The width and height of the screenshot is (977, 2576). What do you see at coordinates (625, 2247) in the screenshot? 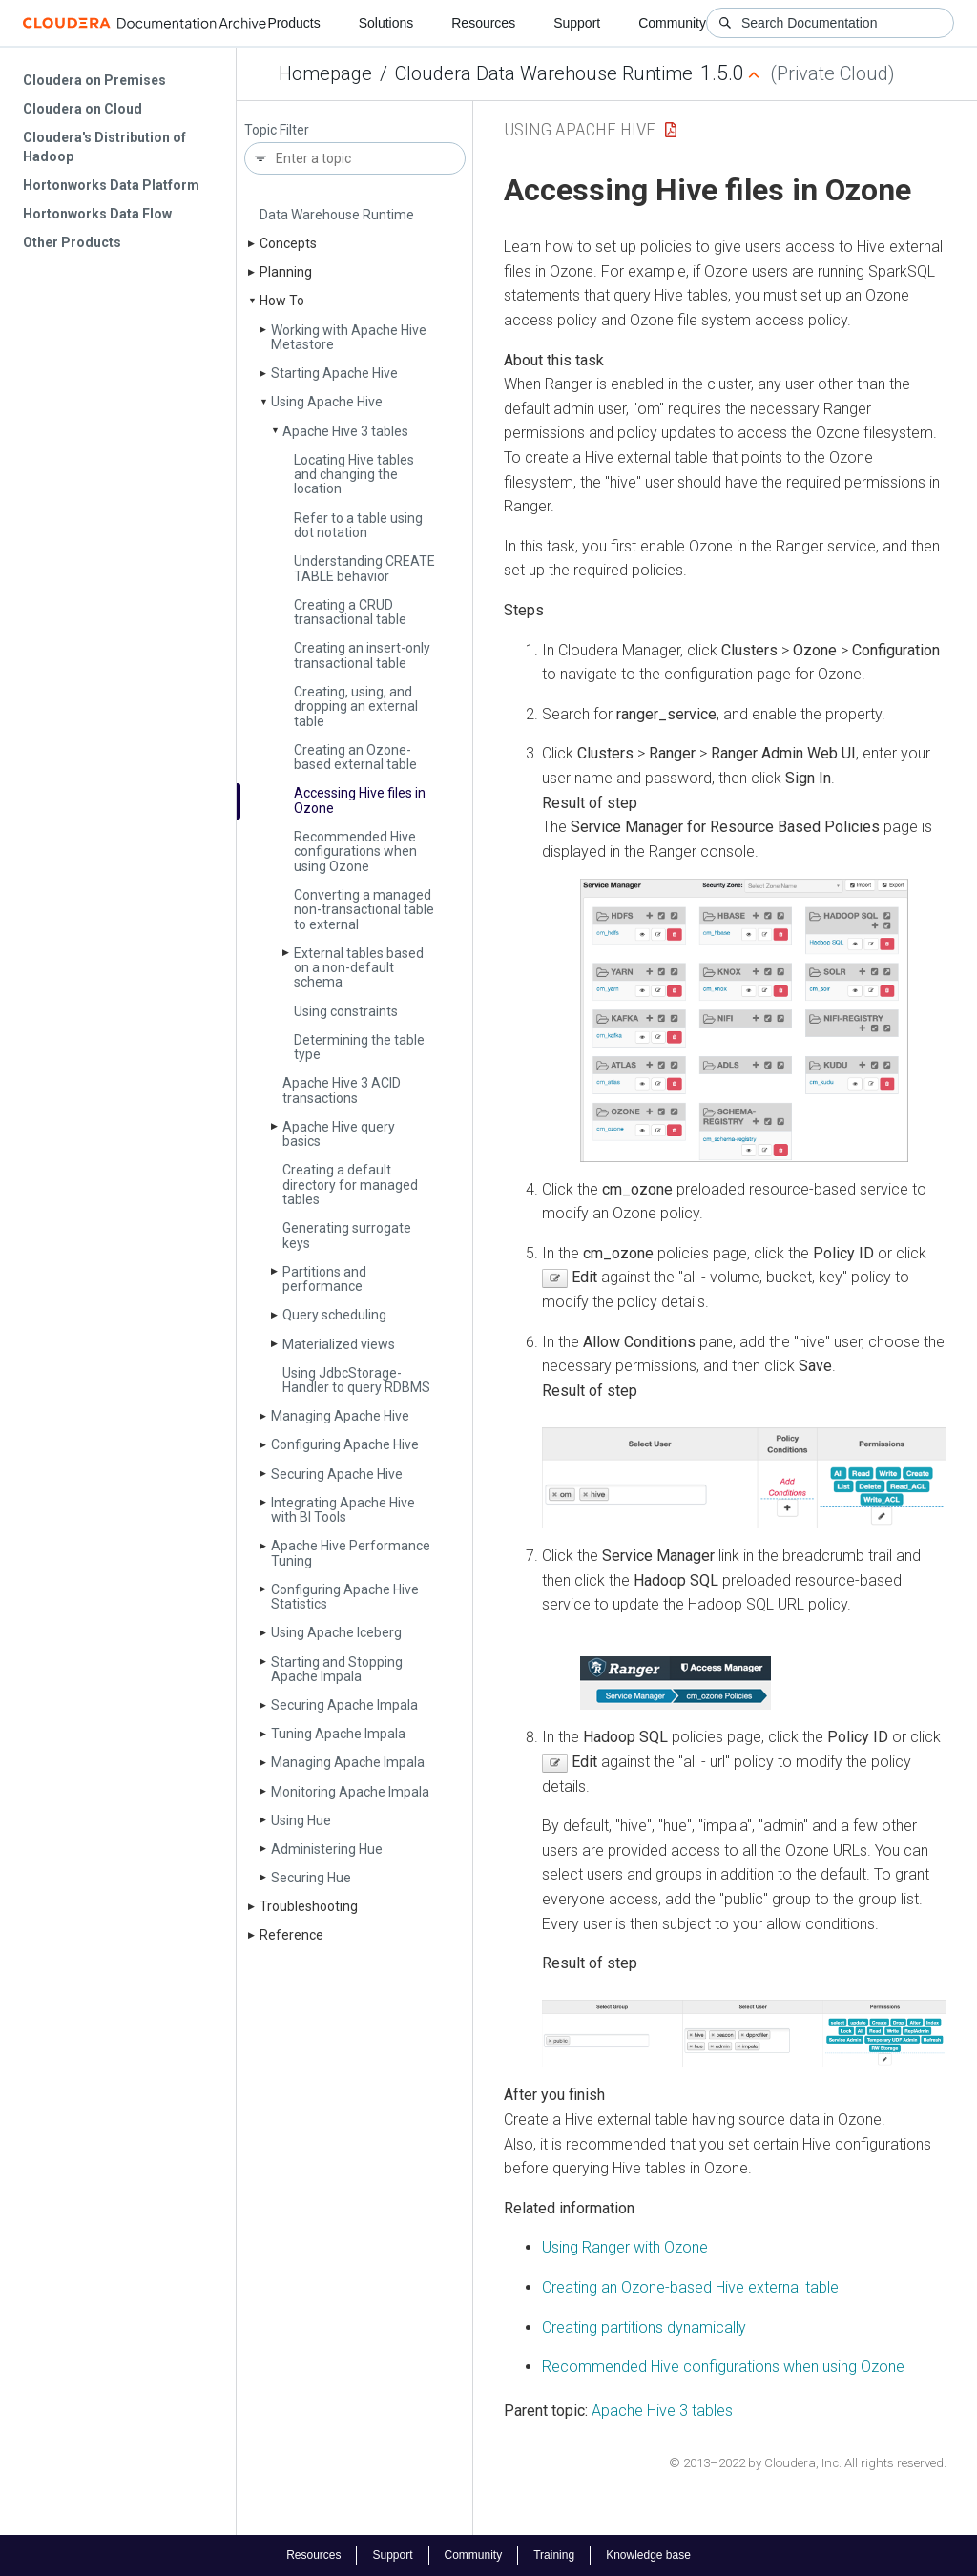
I see `Using Ranger with Ozone` at bounding box center [625, 2247].